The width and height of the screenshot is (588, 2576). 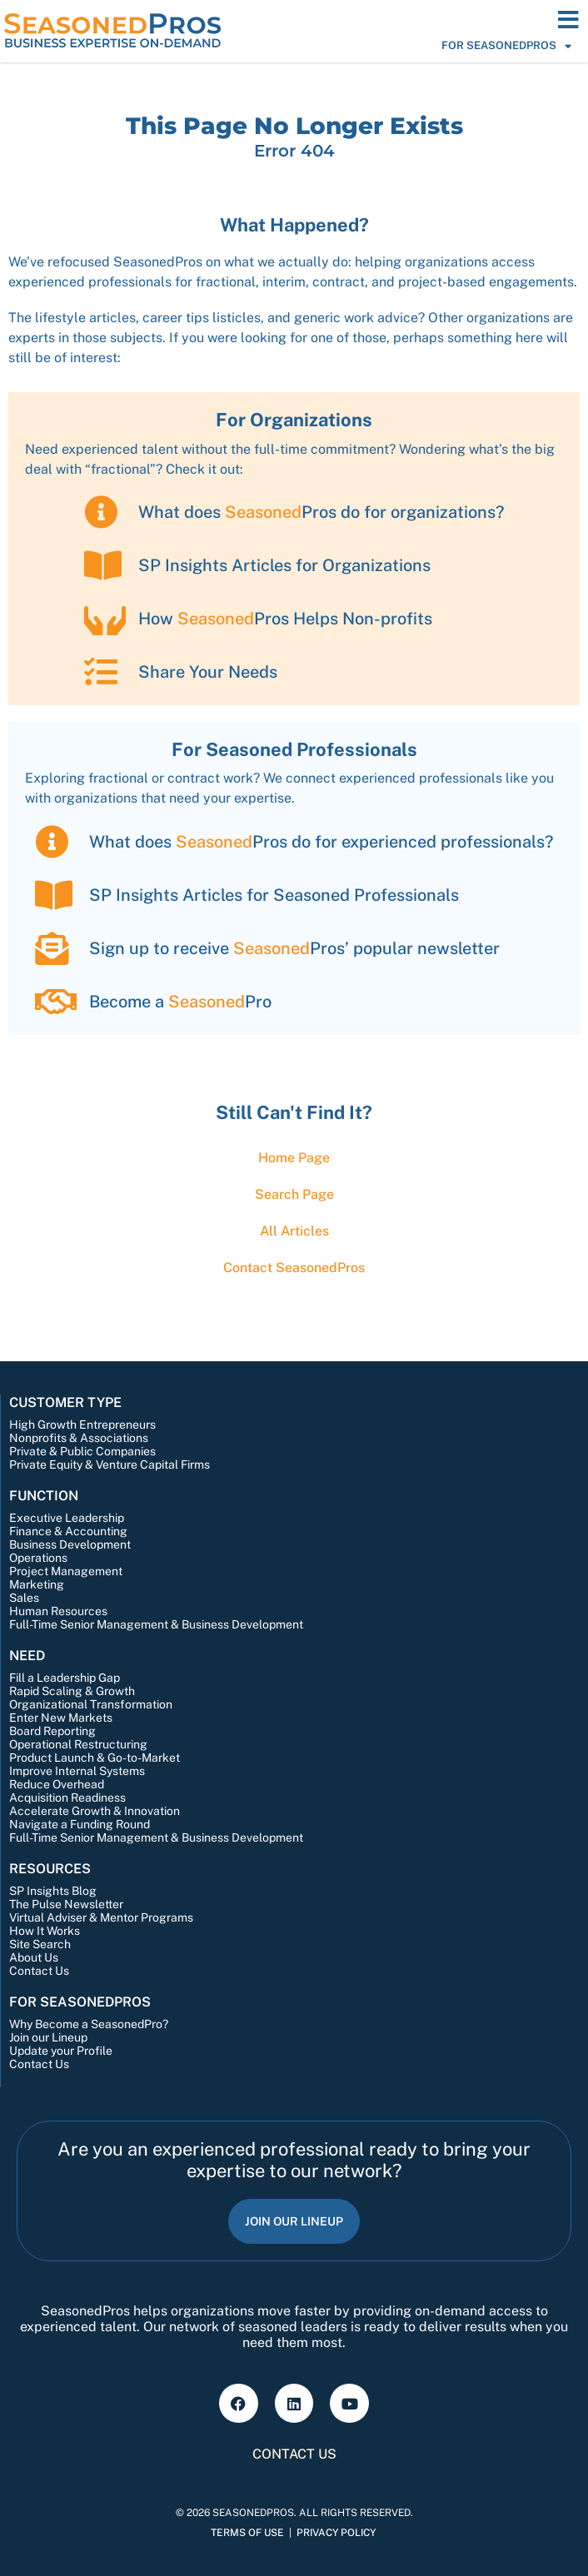 What do you see at coordinates (101, 1917) in the screenshot?
I see `Virtual Adviser & Mentor Programs` at bounding box center [101, 1917].